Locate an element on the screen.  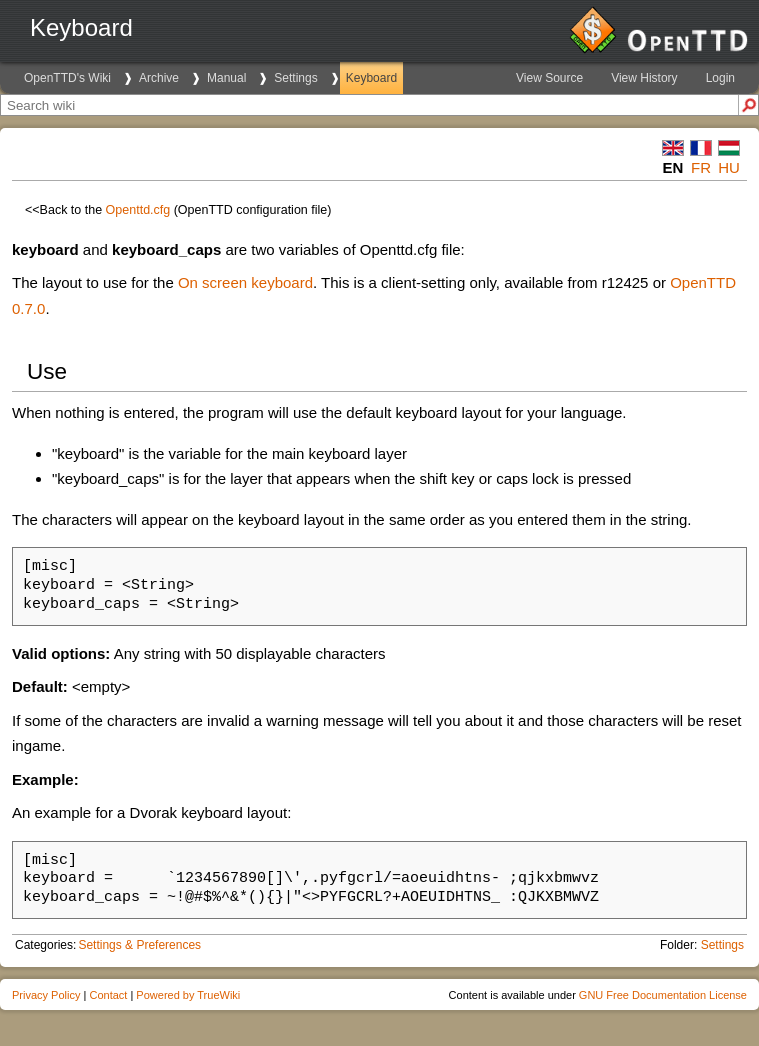
Archive is located at coordinates (159, 78).